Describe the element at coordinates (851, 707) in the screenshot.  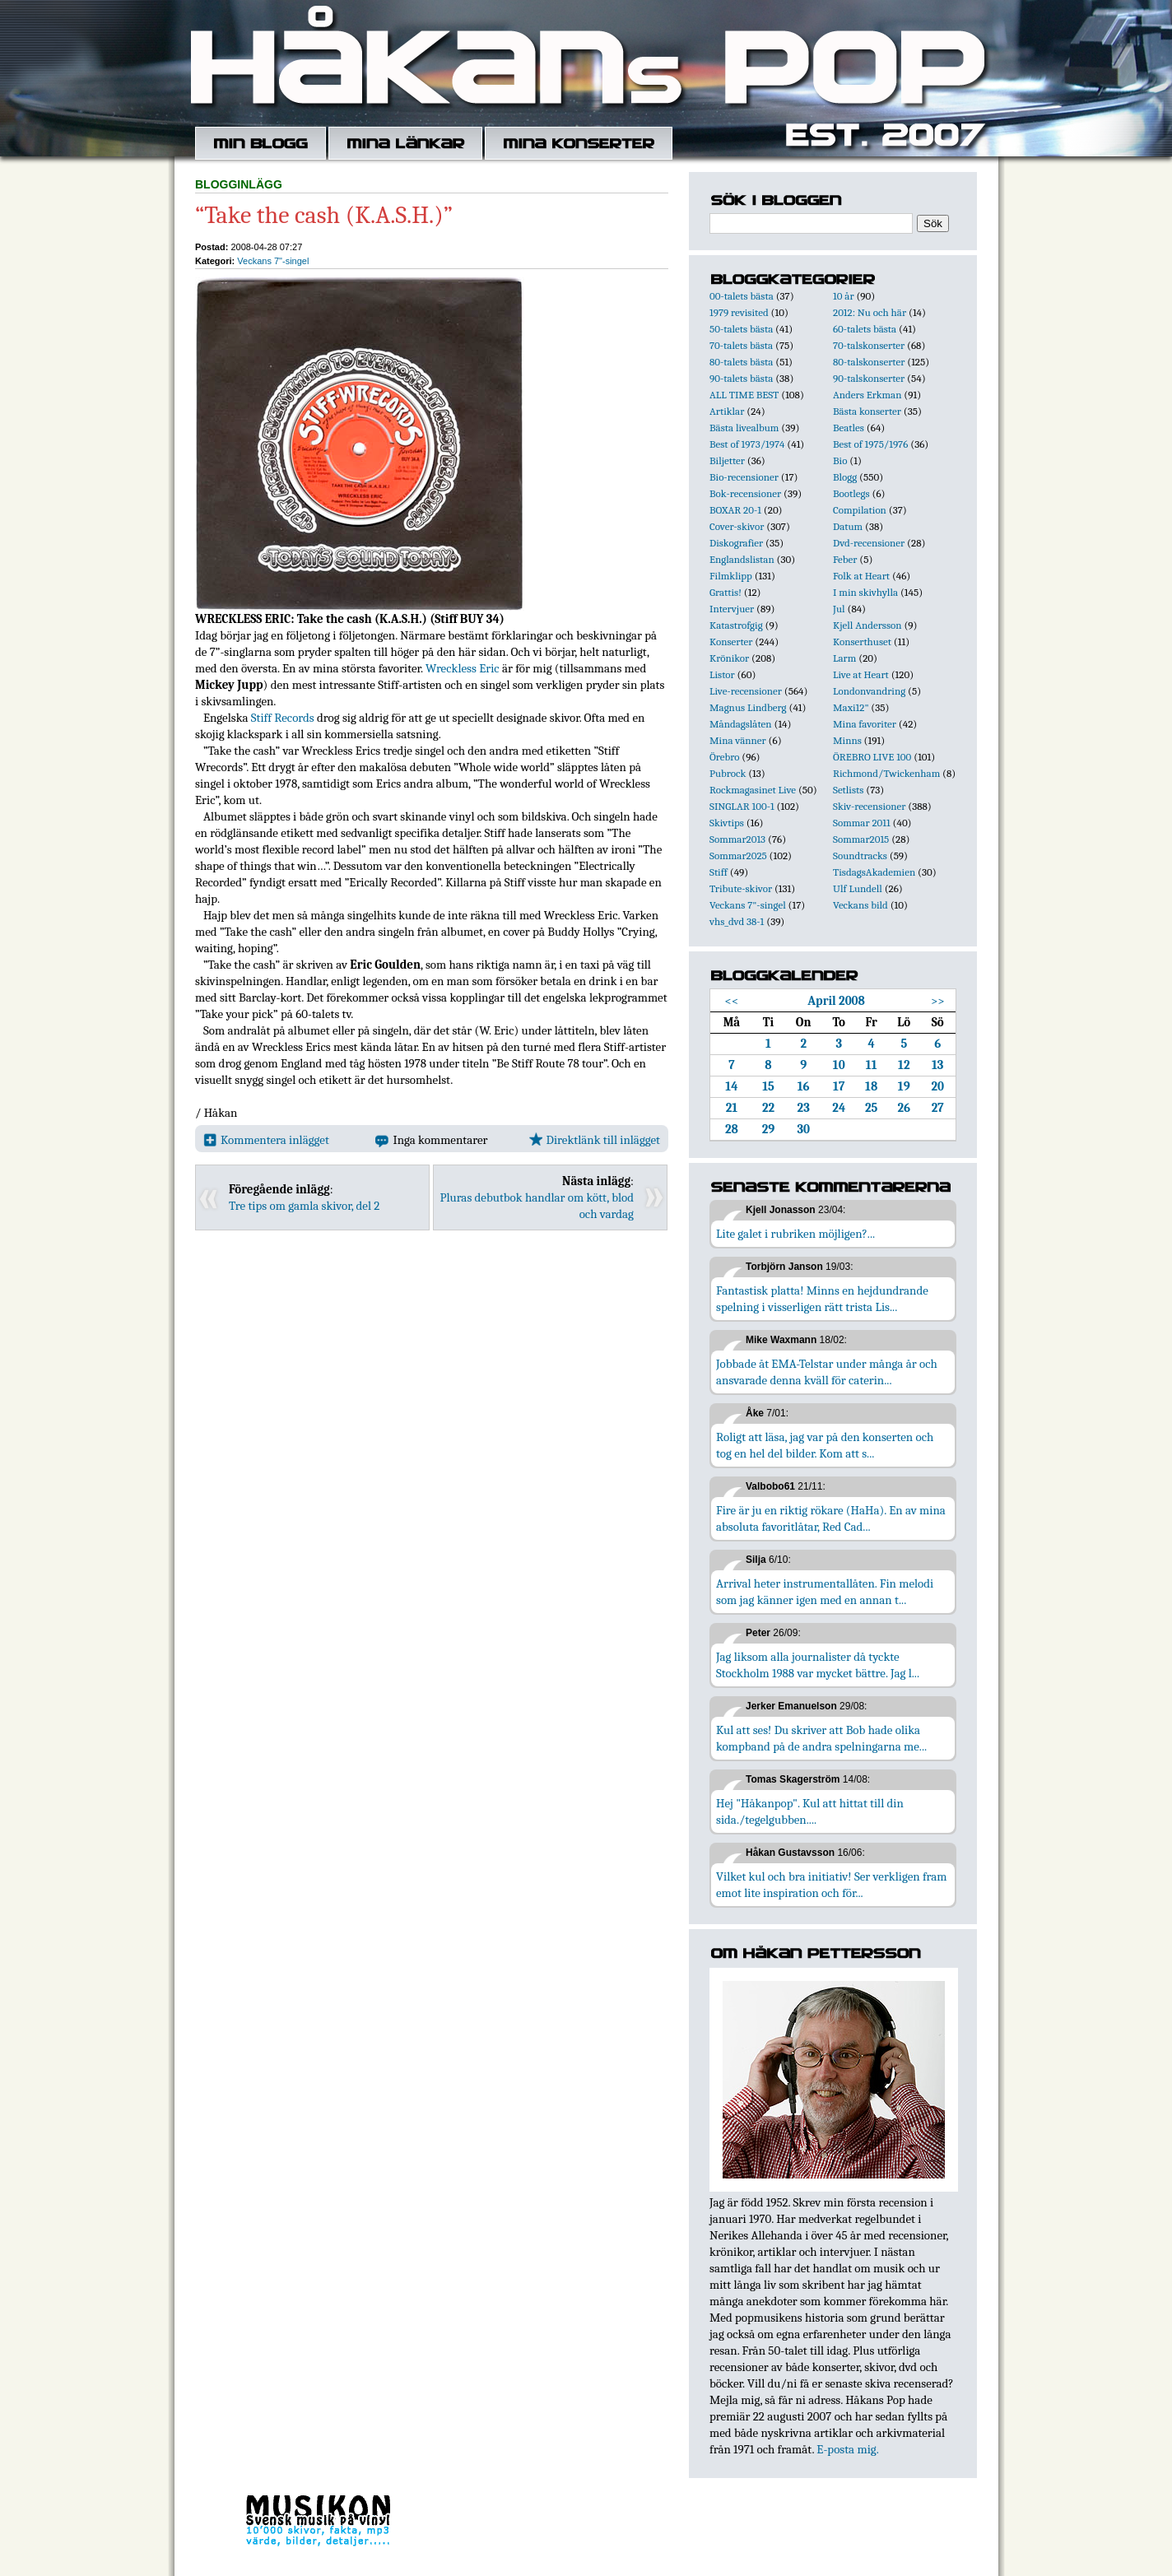
I see `Maxi12"` at that location.